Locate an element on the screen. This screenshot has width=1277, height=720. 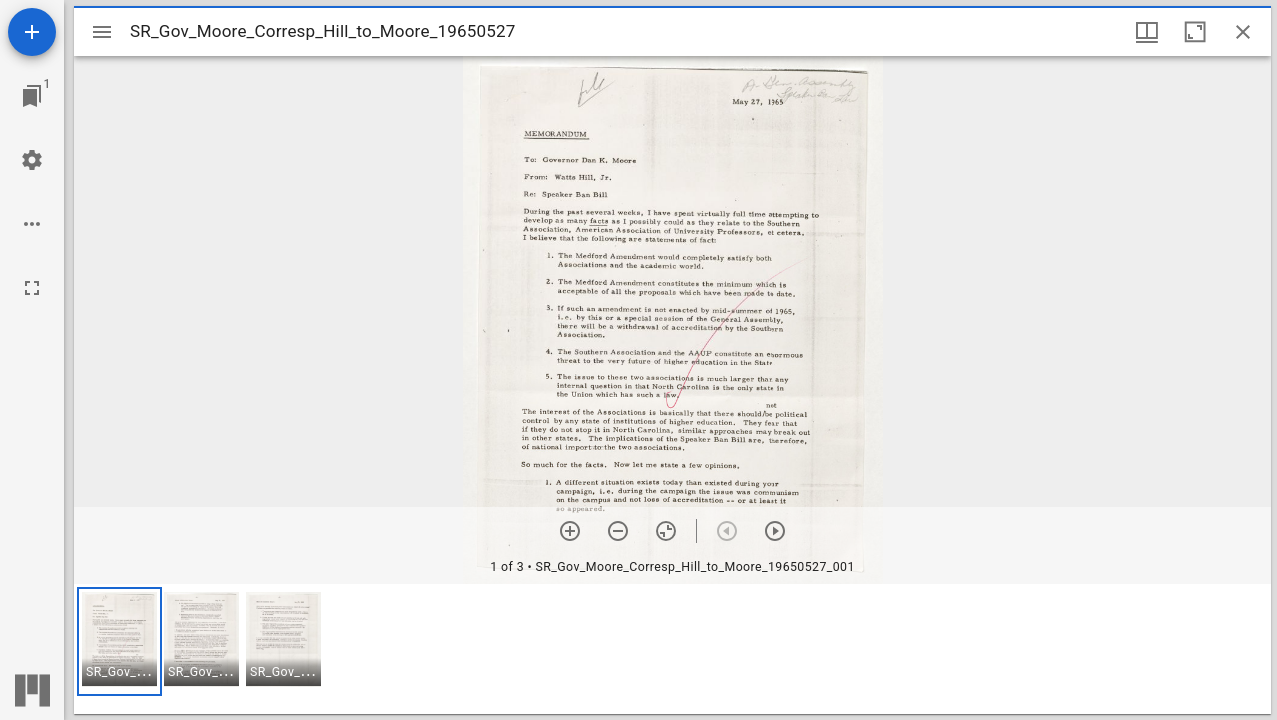
[Zoom out] is located at coordinates (618, 531).